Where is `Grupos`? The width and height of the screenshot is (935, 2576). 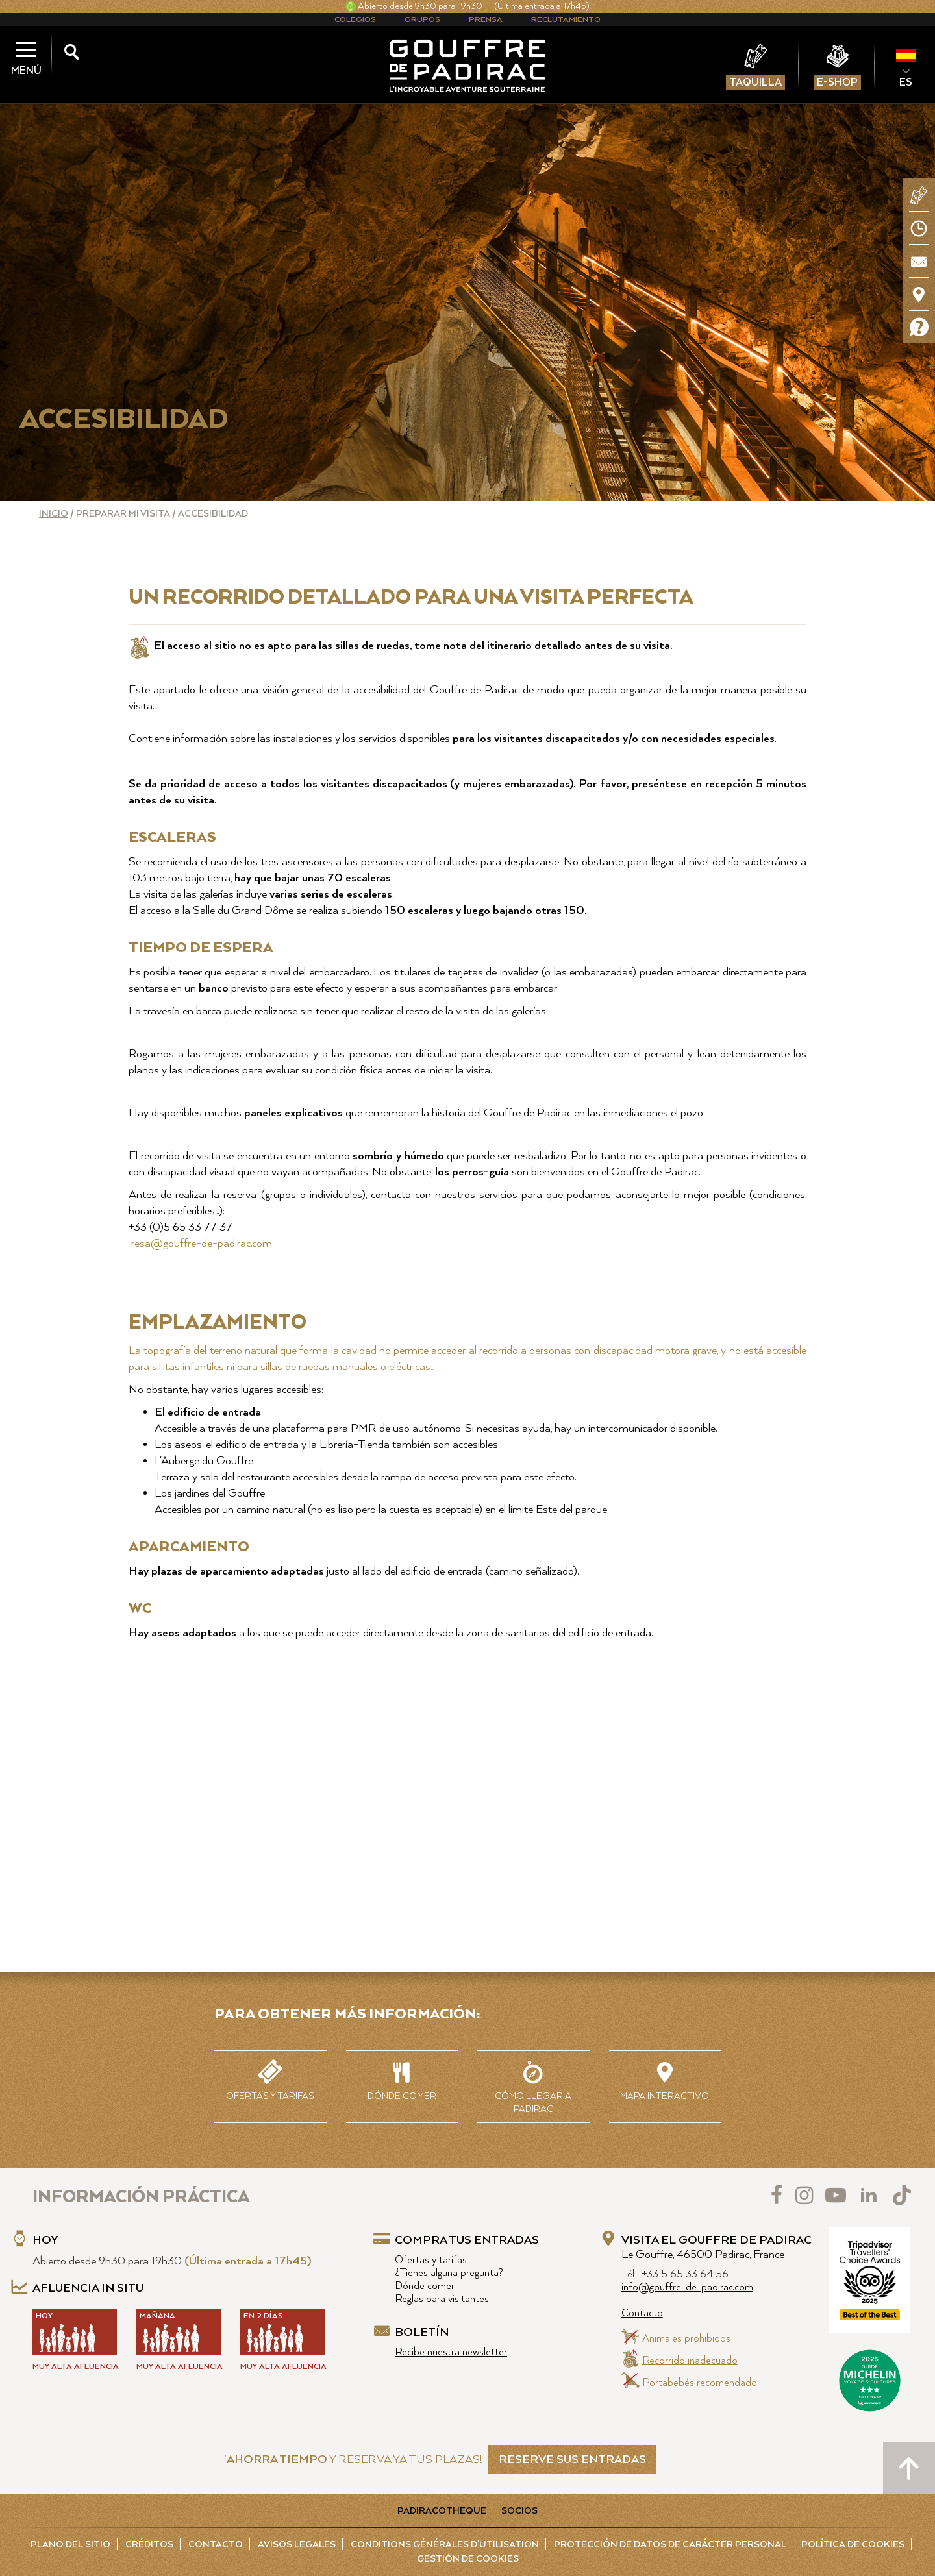 Grupos is located at coordinates (422, 20).